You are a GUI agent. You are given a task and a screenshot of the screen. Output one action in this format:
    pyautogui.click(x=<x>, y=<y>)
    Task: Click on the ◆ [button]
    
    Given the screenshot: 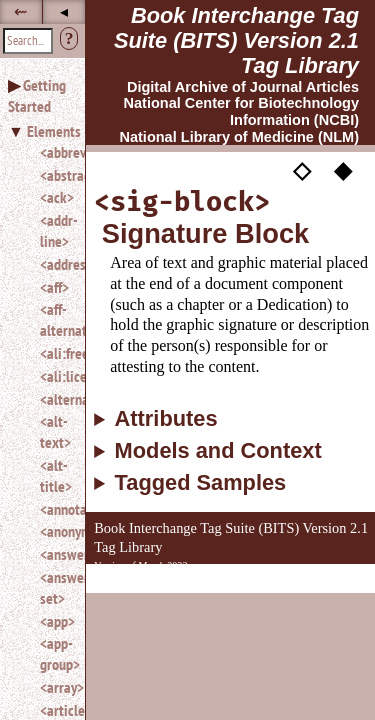 What is the action you would take?
    pyautogui.click(x=343, y=170)
    